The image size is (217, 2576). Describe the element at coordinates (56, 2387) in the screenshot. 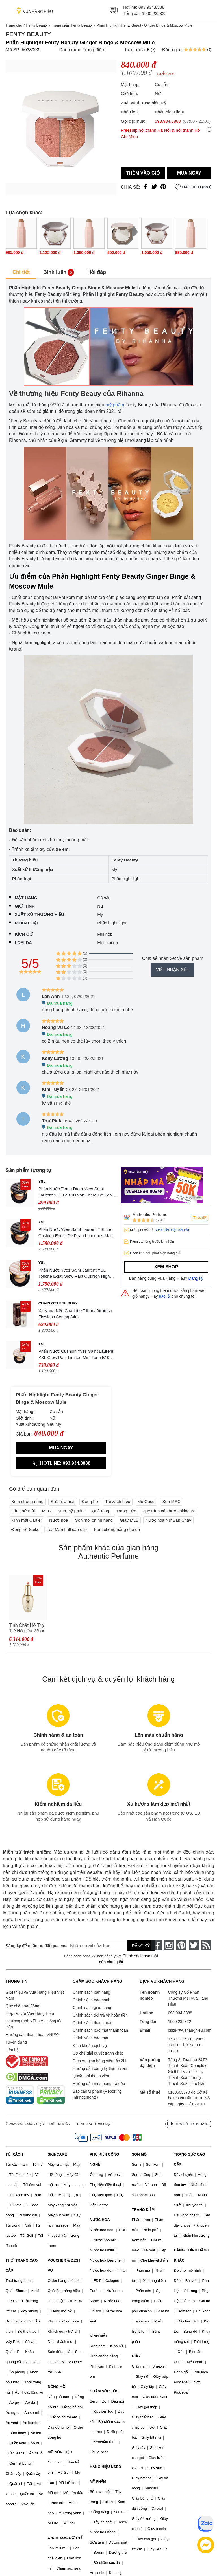

I see `ĐỒNG HỒ` at that location.